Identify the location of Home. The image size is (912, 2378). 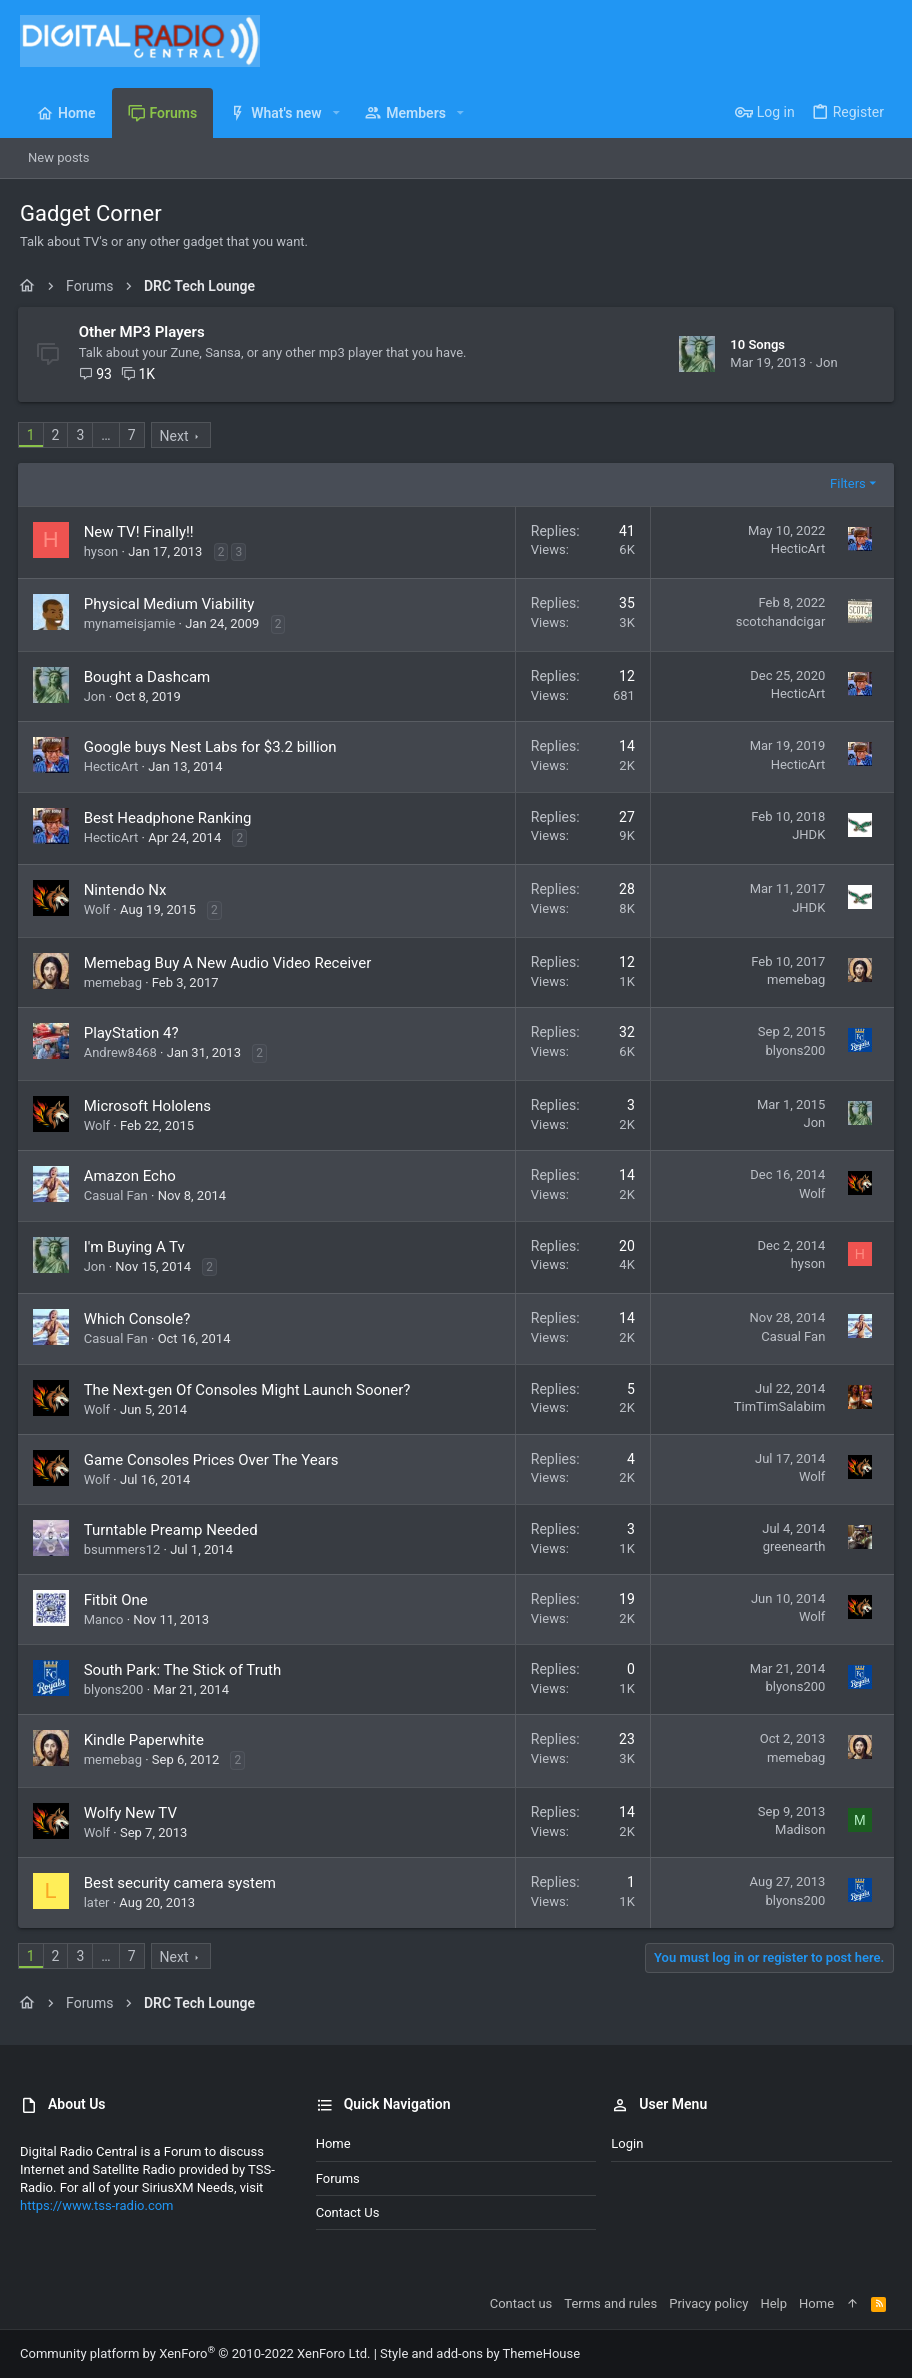
(333, 2143).